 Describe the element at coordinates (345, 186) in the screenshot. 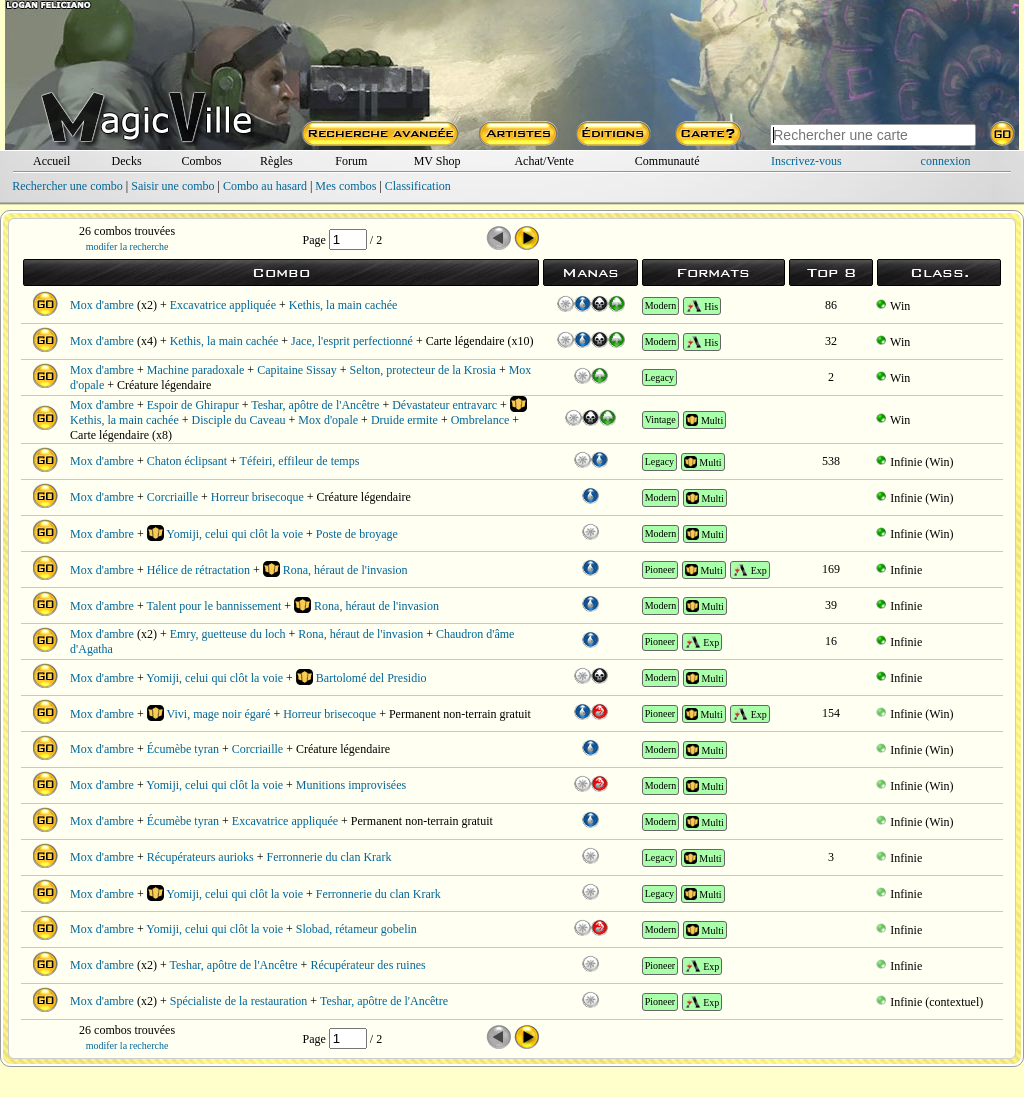

I see `Mes combos` at that location.